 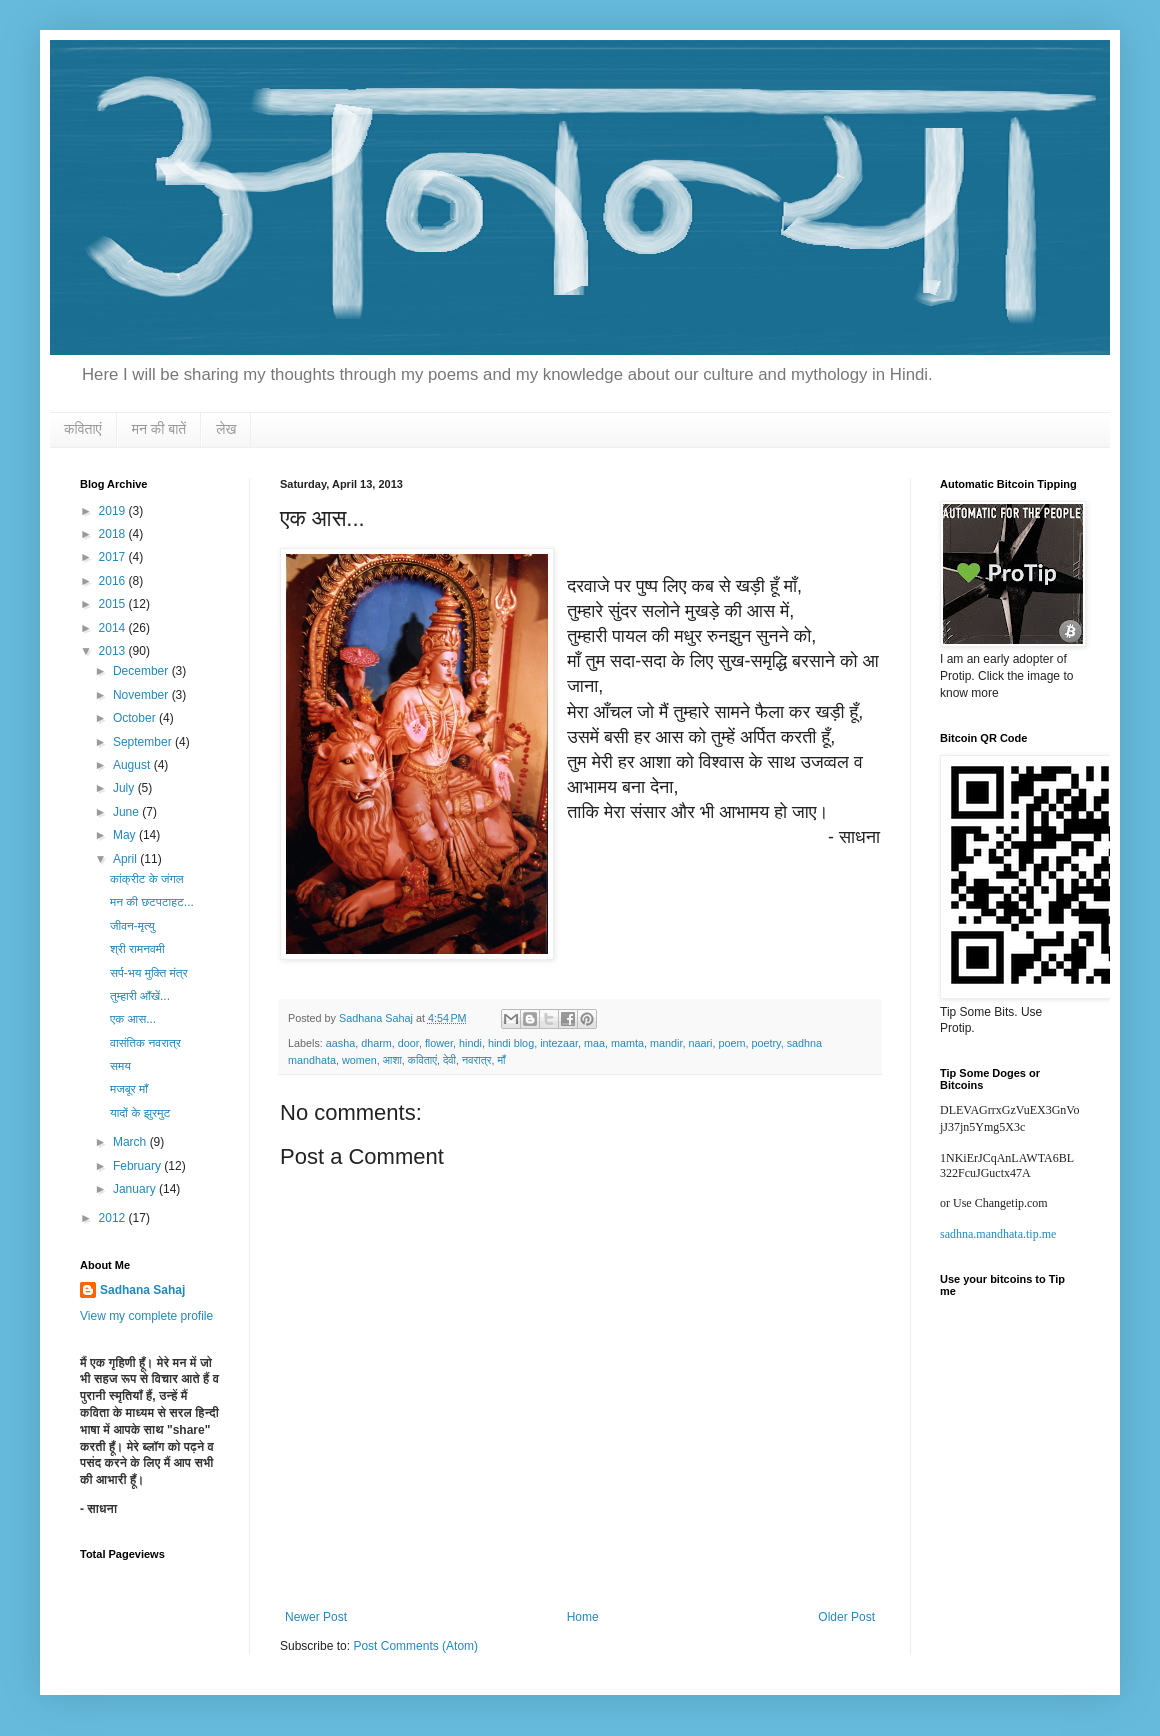 What do you see at coordinates (144, 742) in the screenshot?
I see `September` at bounding box center [144, 742].